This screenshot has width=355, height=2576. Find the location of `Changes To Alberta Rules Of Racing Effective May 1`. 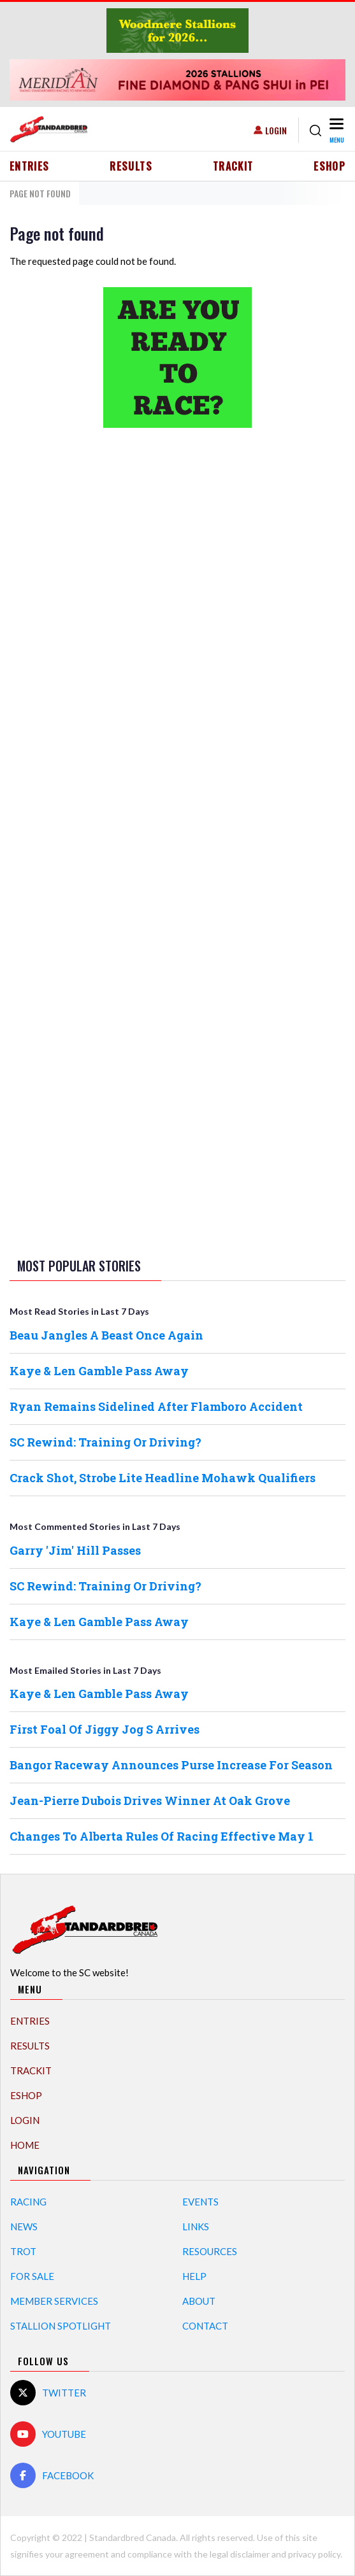

Changes To Alberta Rules Of Racing Effective May 1 is located at coordinates (162, 1836).